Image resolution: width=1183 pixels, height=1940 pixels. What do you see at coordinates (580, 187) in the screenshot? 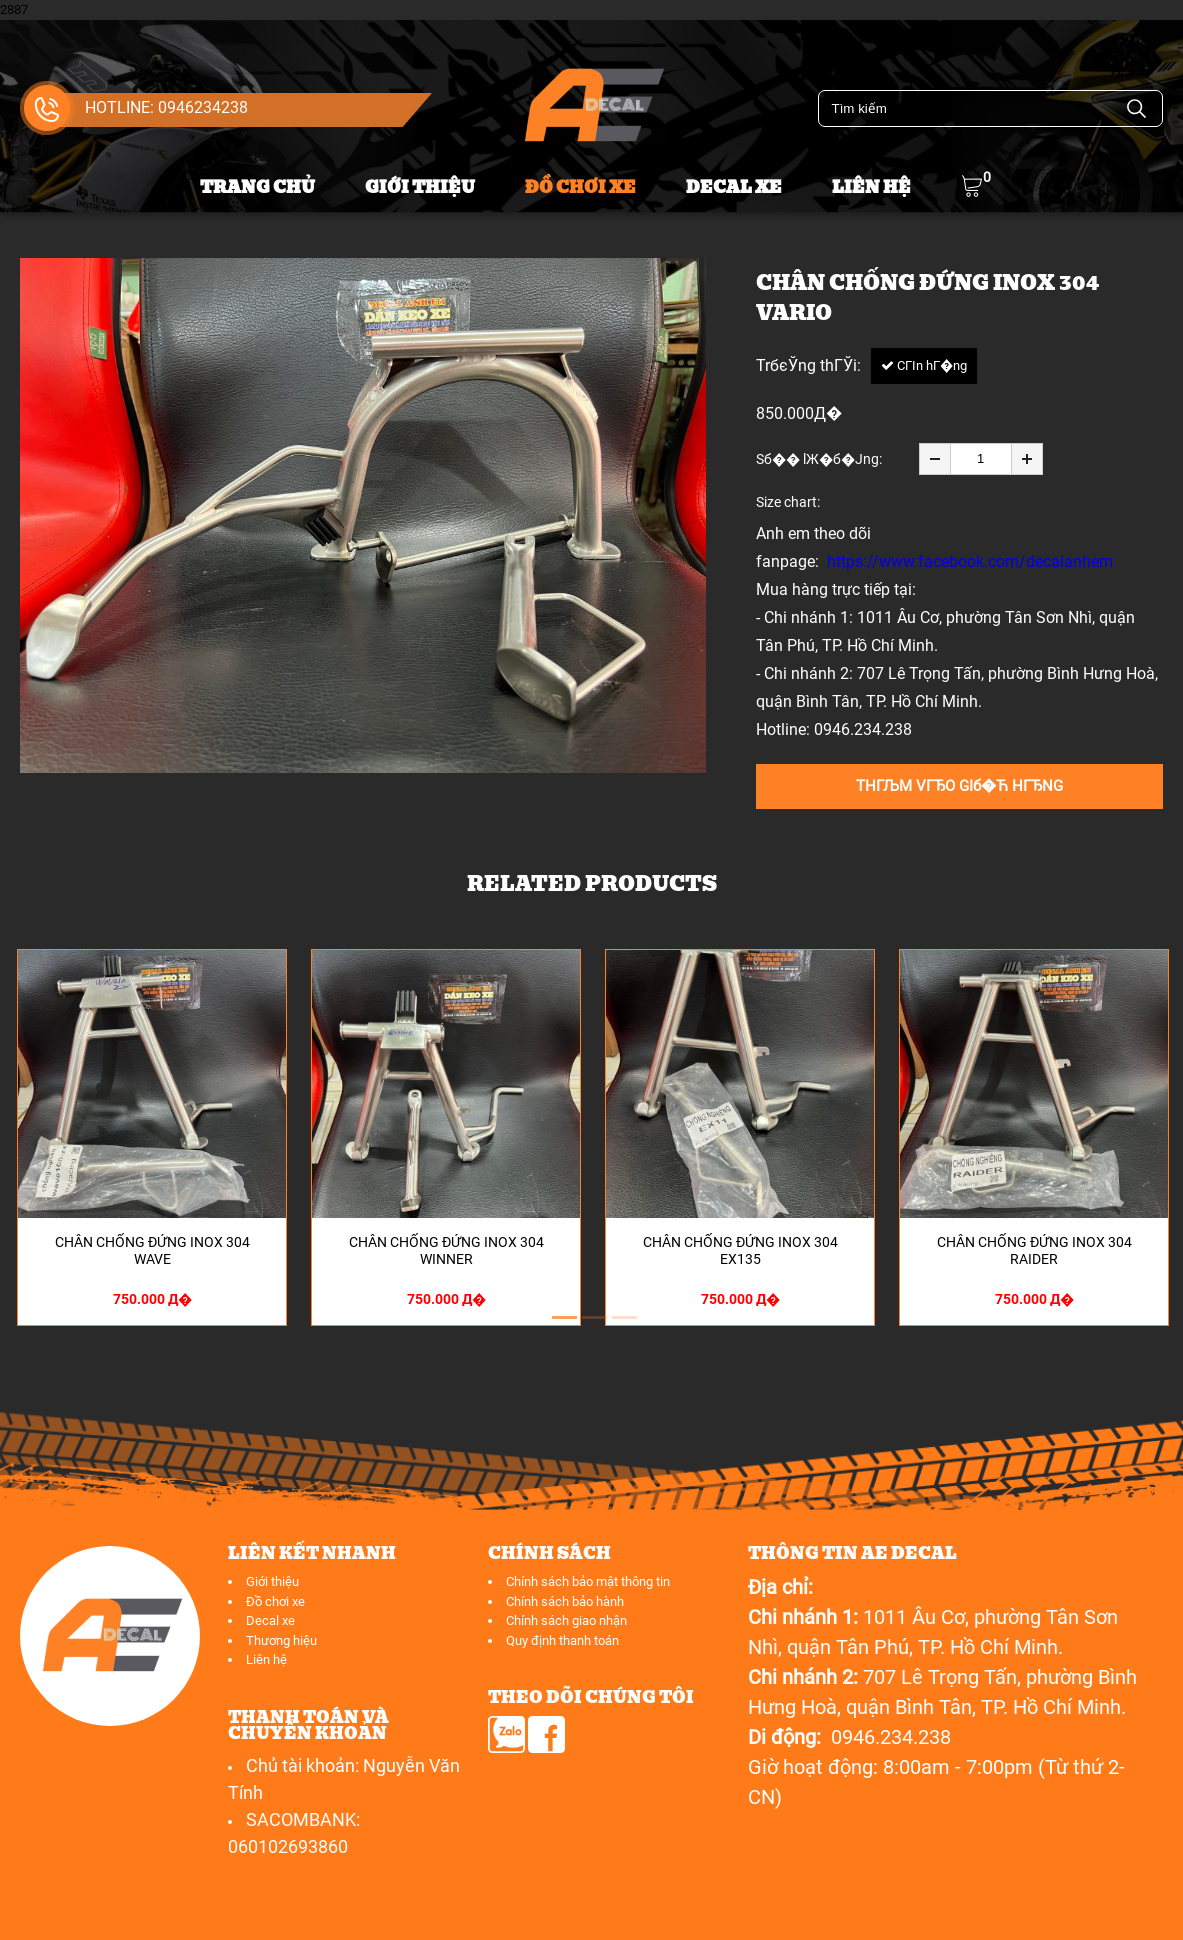
I see `Đồ chơi xe` at bounding box center [580, 187].